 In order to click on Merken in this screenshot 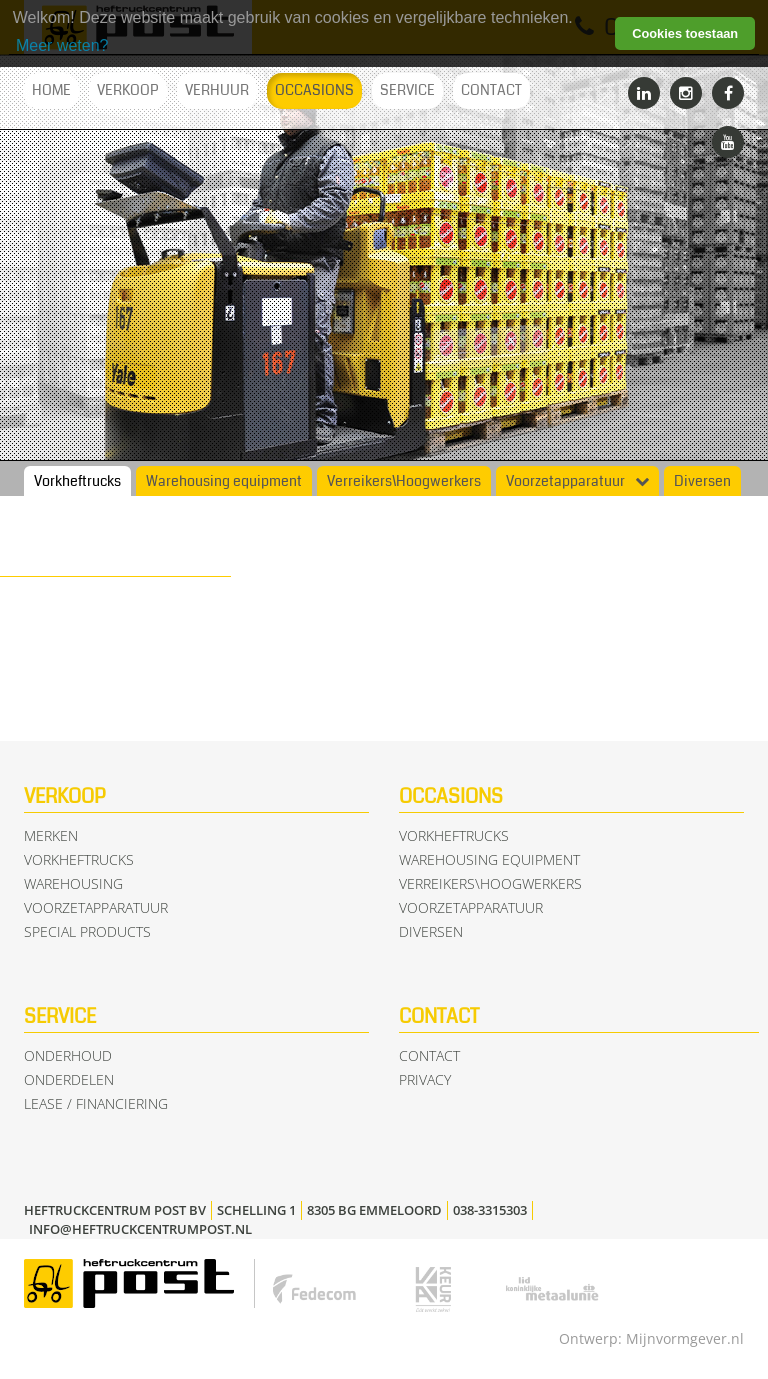, I will do `click(51, 835)`.